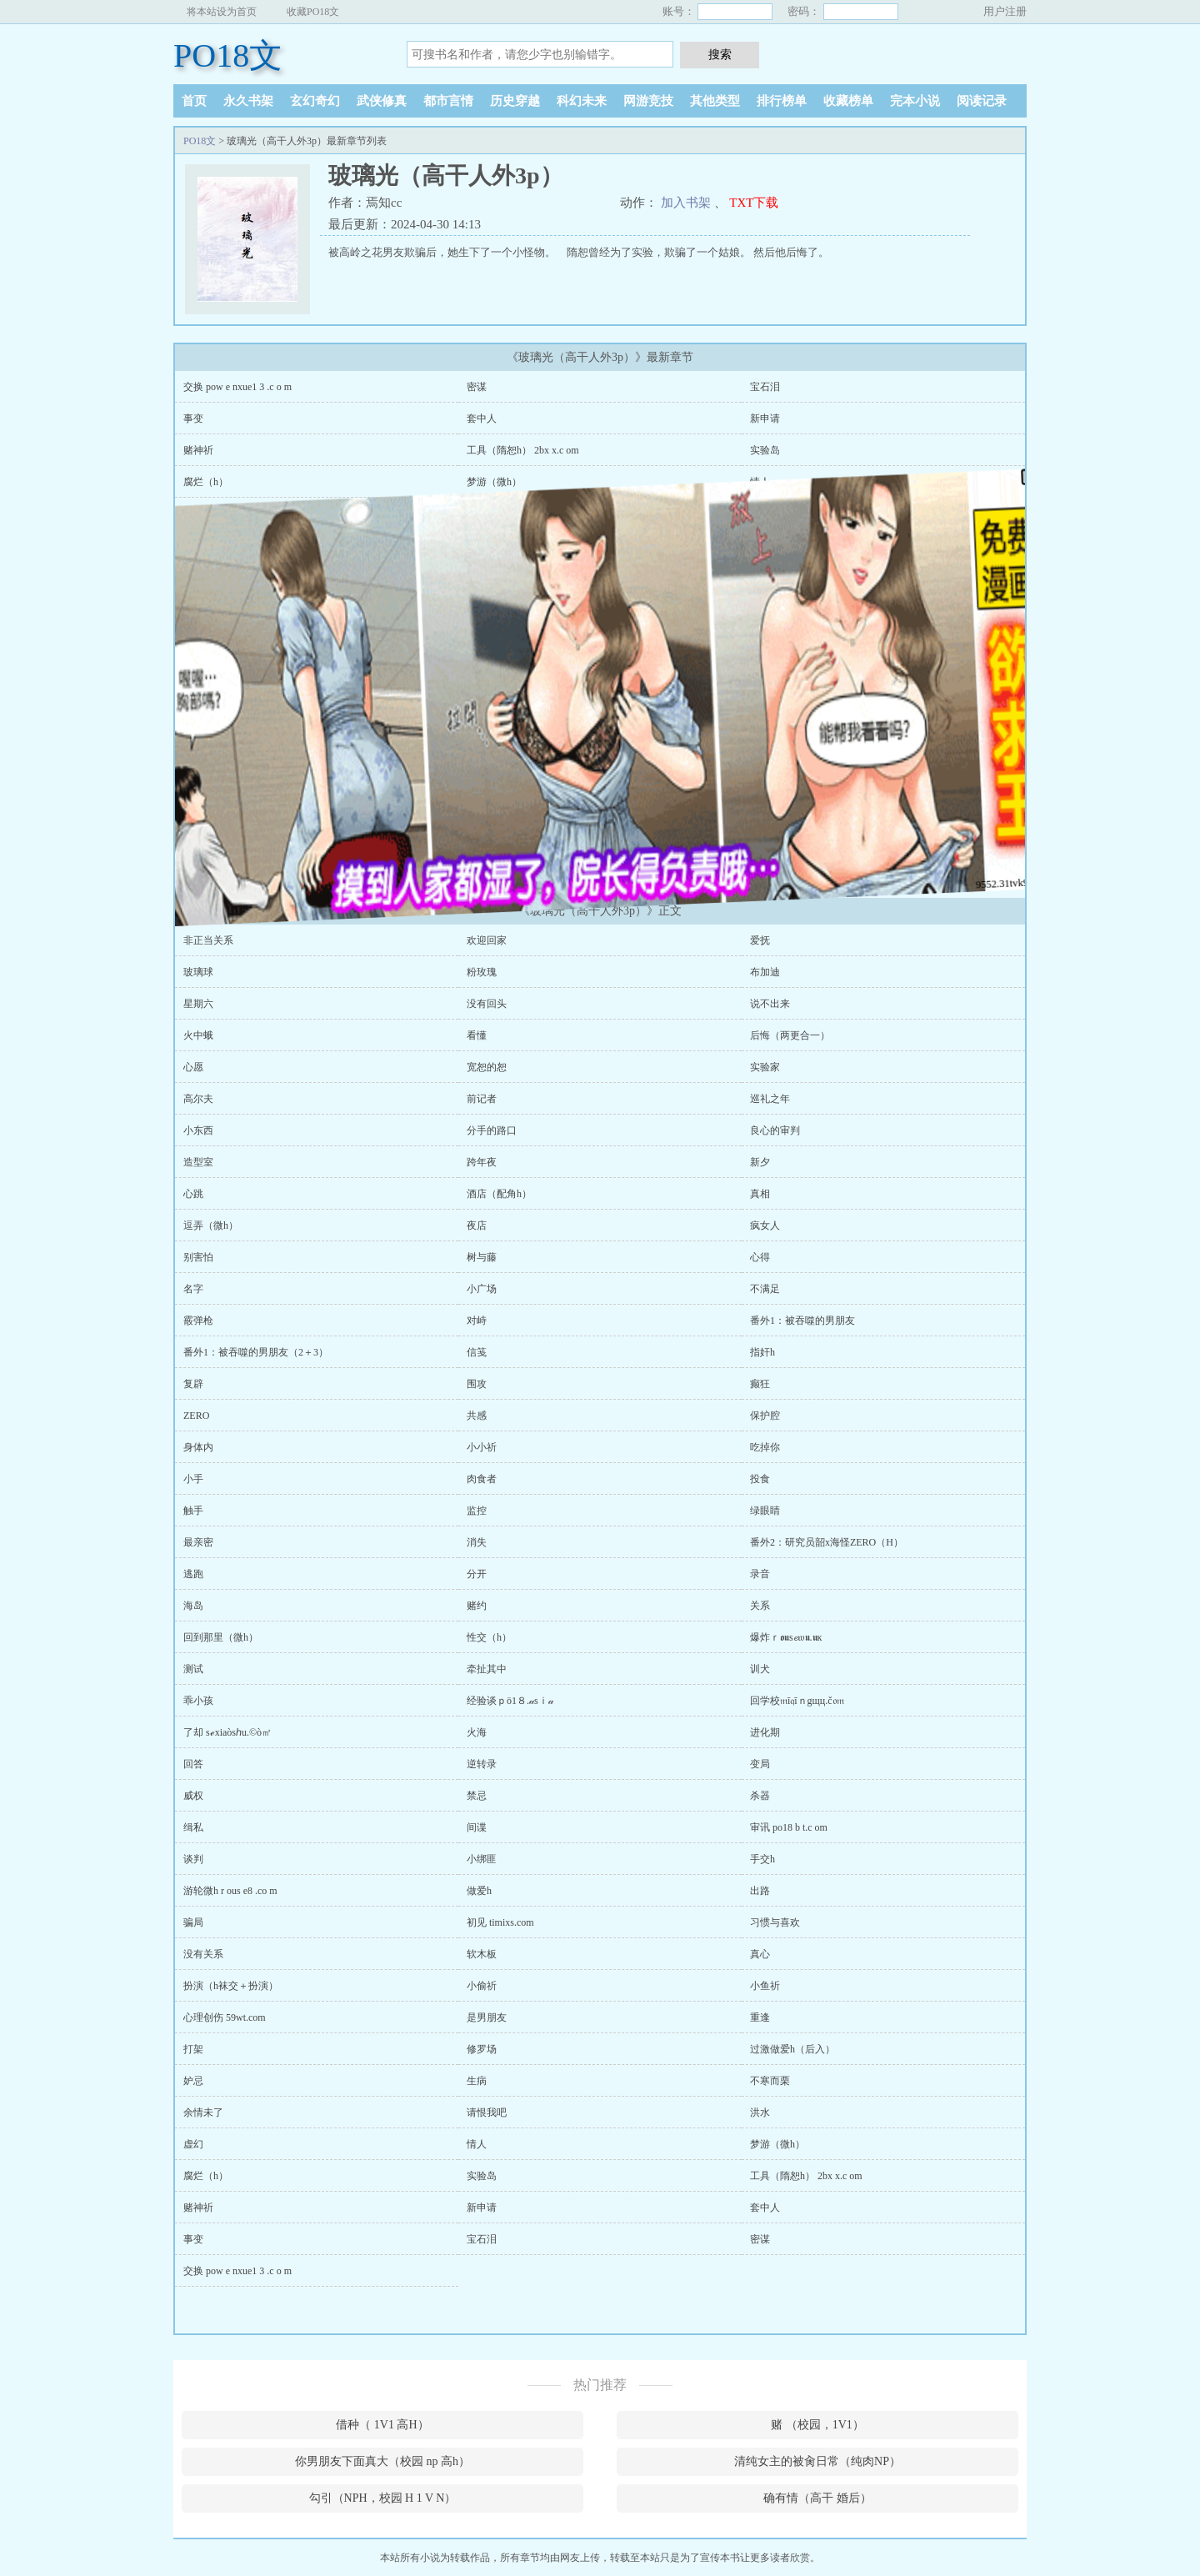  Describe the element at coordinates (193, 1859) in the screenshot. I see `谈判` at that location.